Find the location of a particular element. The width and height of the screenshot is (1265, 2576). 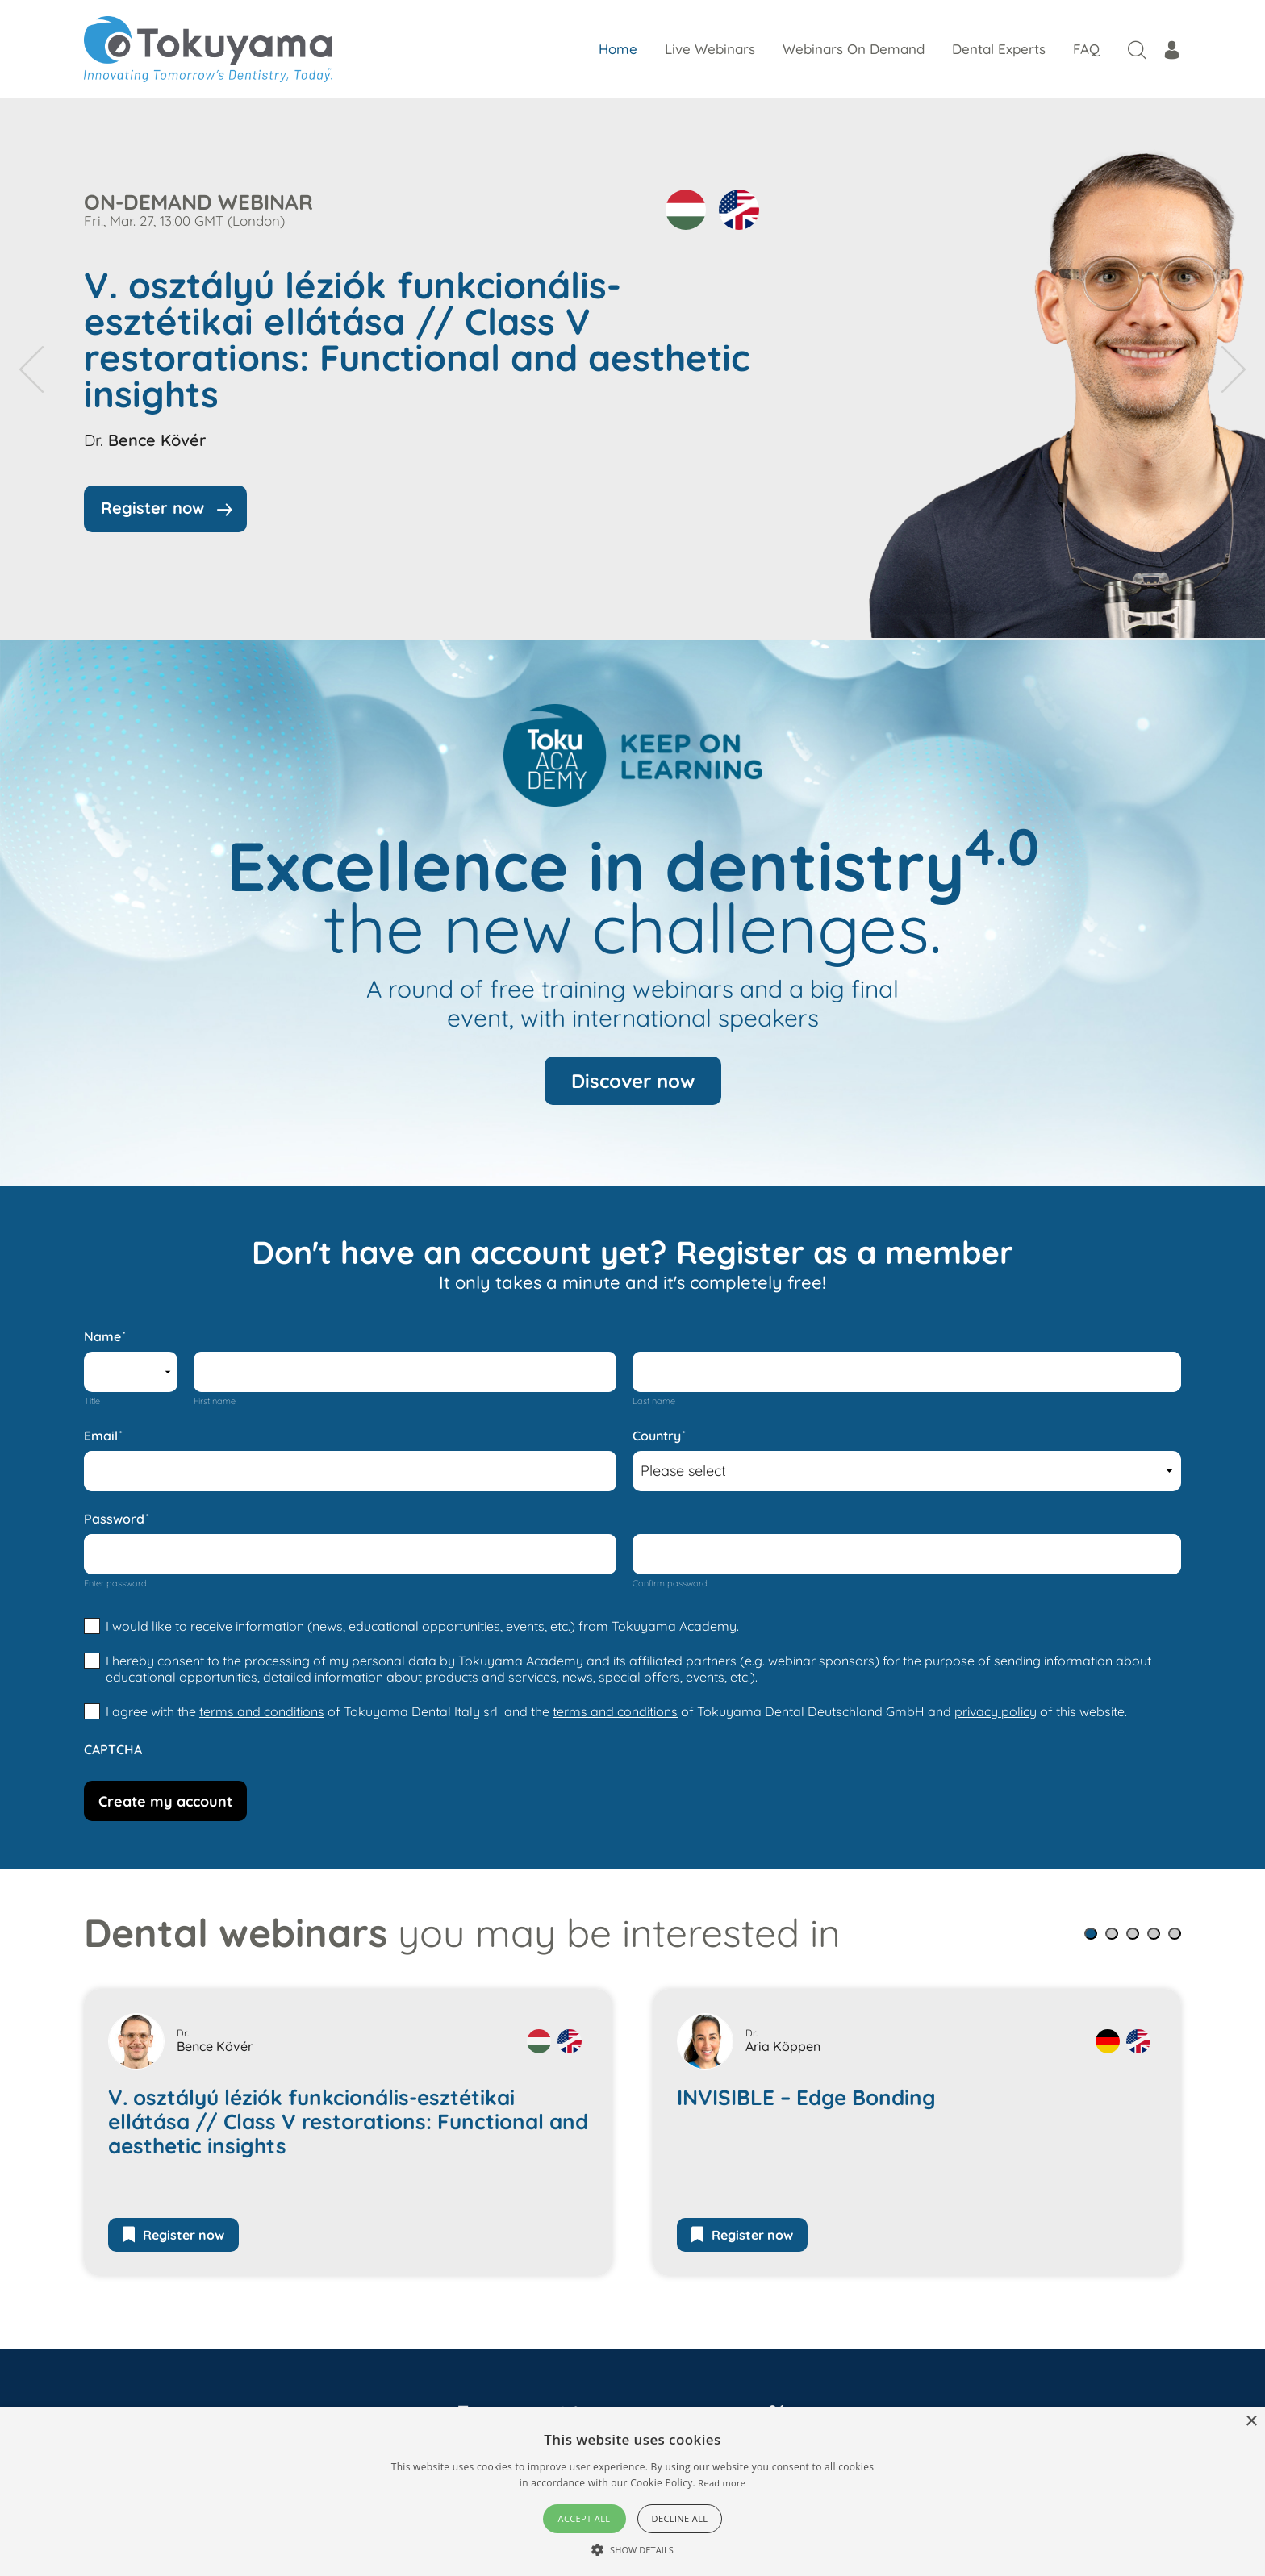

Home is located at coordinates (618, 48).